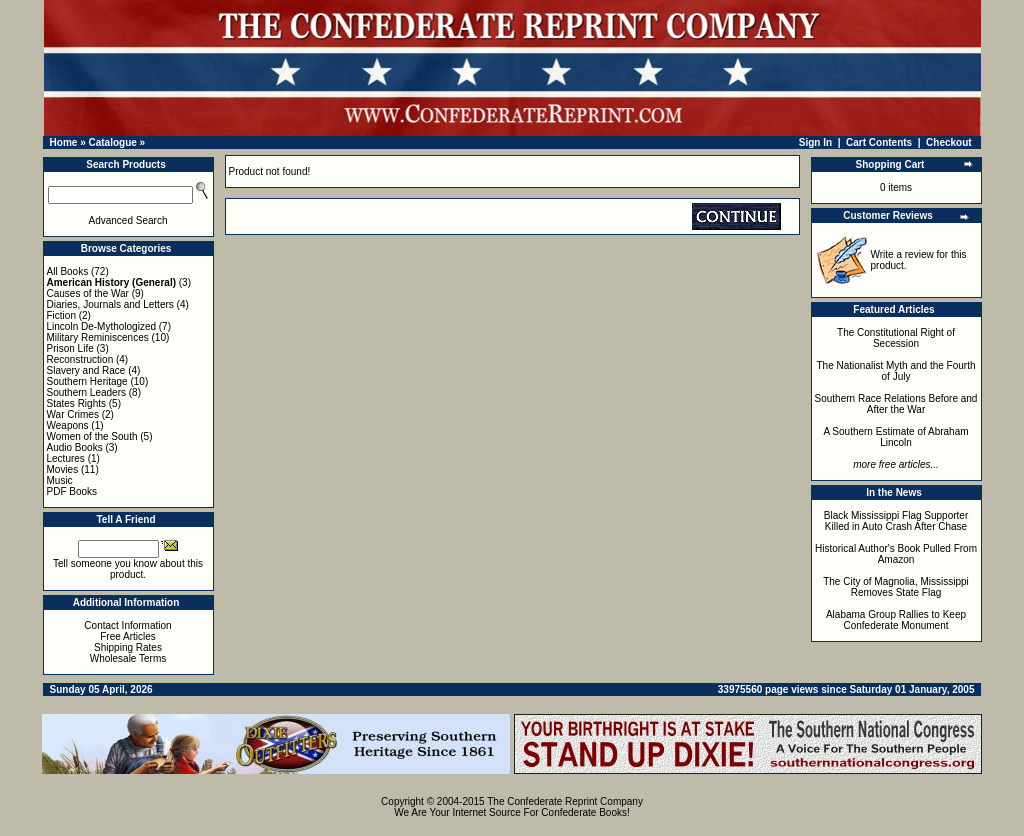  Describe the element at coordinates (86, 370) in the screenshot. I see `Slavery and Race` at that location.